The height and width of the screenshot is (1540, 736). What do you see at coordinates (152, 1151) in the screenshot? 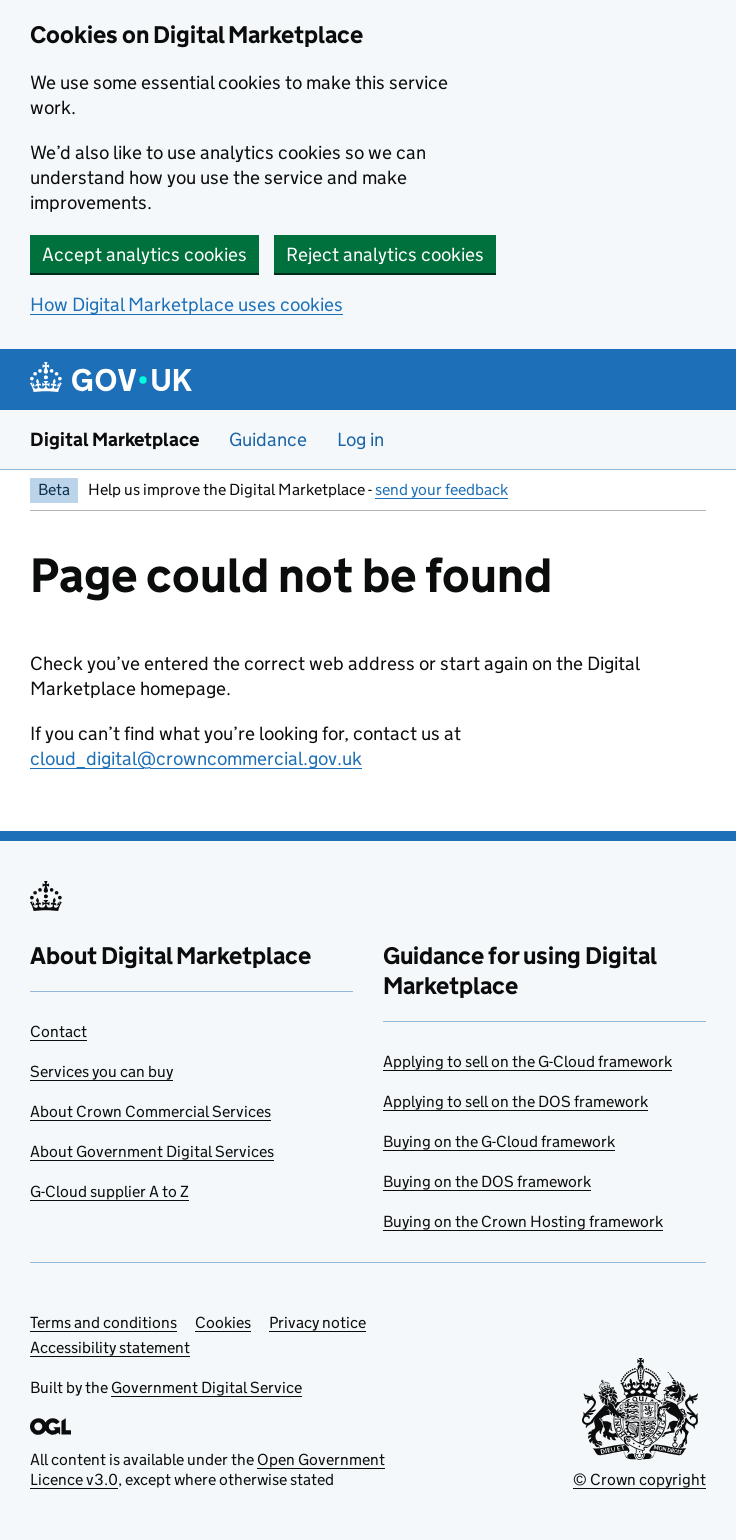
I see `About Government Digital Services` at bounding box center [152, 1151].